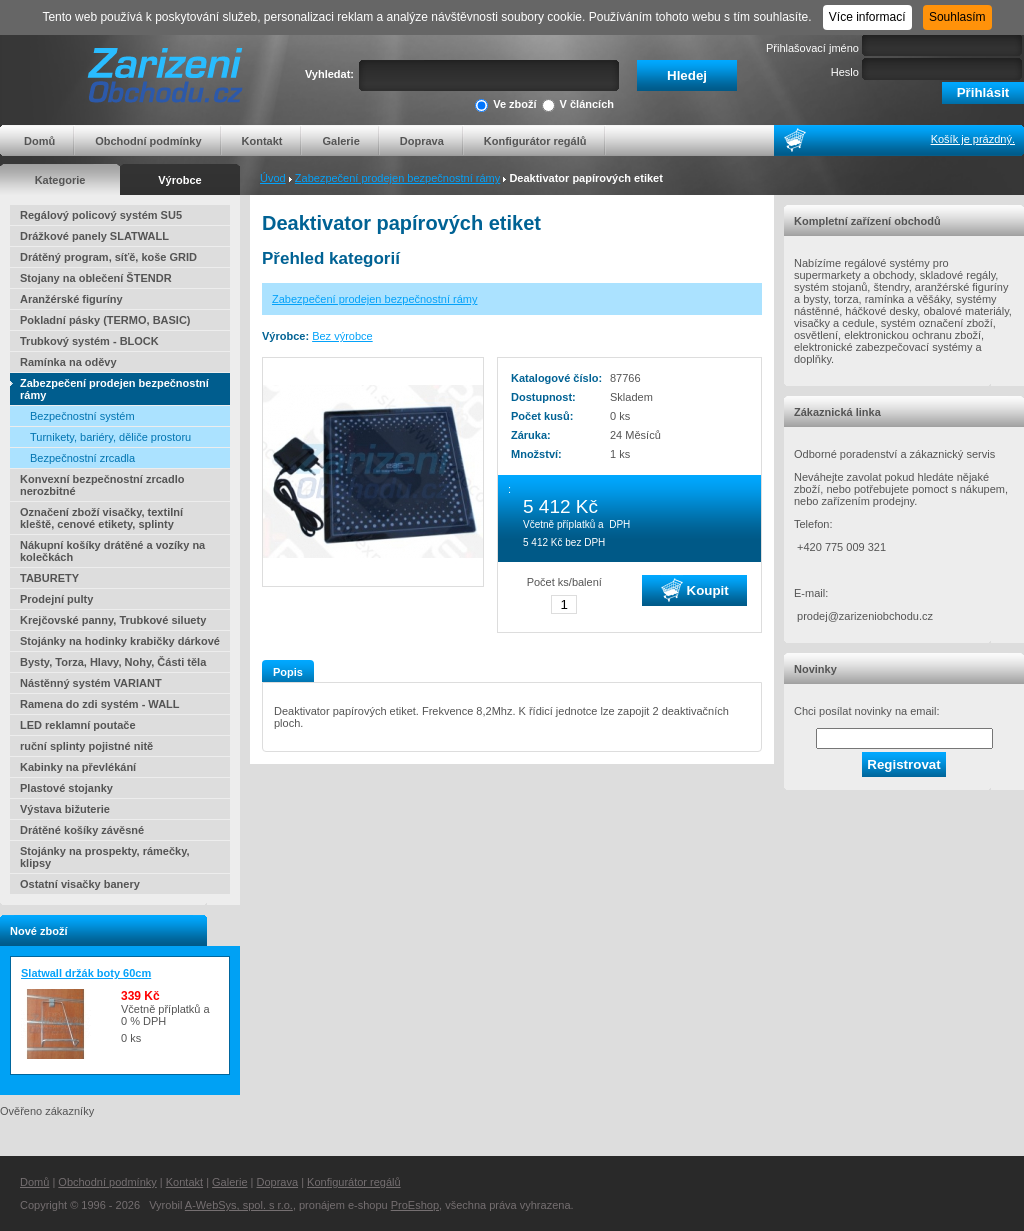  I want to click on Nákupní košíky drátěné a vozíky na kolečkách, so click(112, 551).